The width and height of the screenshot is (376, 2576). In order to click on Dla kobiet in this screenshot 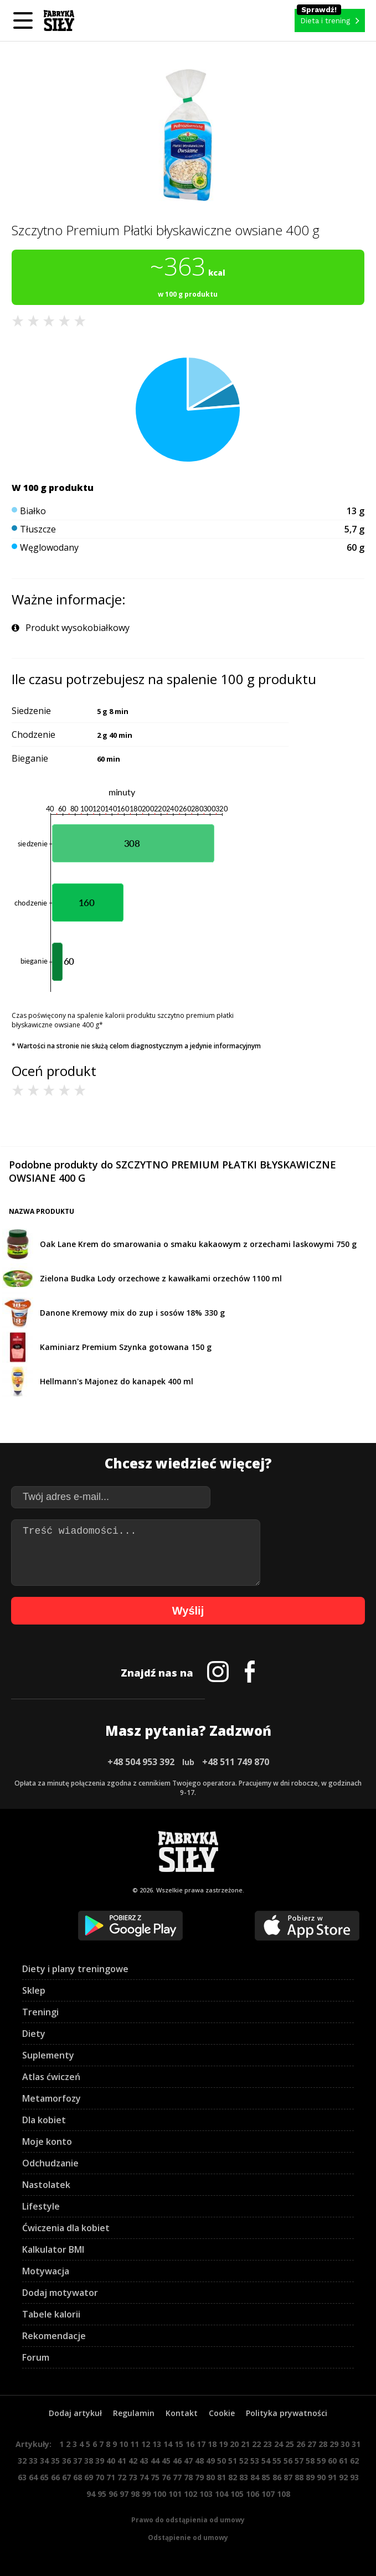, I will do `click(44, 2120)`.